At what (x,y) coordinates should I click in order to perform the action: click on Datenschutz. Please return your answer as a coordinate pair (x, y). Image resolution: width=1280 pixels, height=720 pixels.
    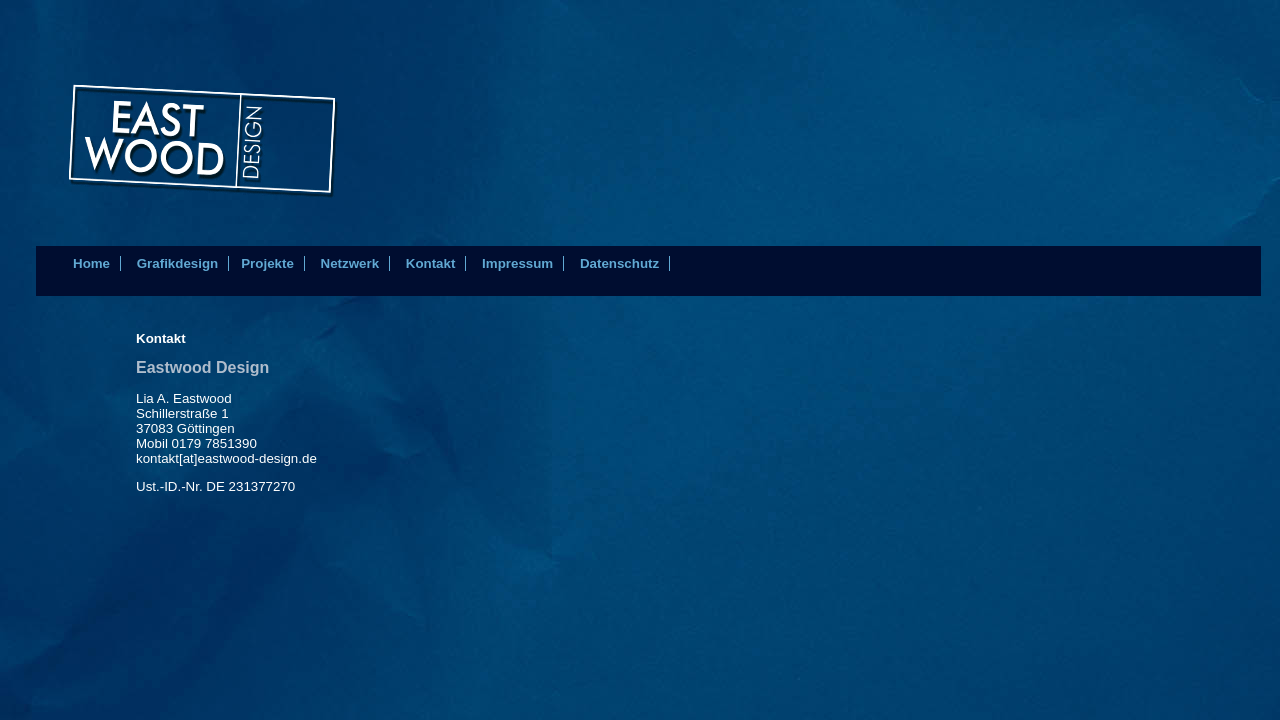
    Looking at the image, I should click on (619, 263).